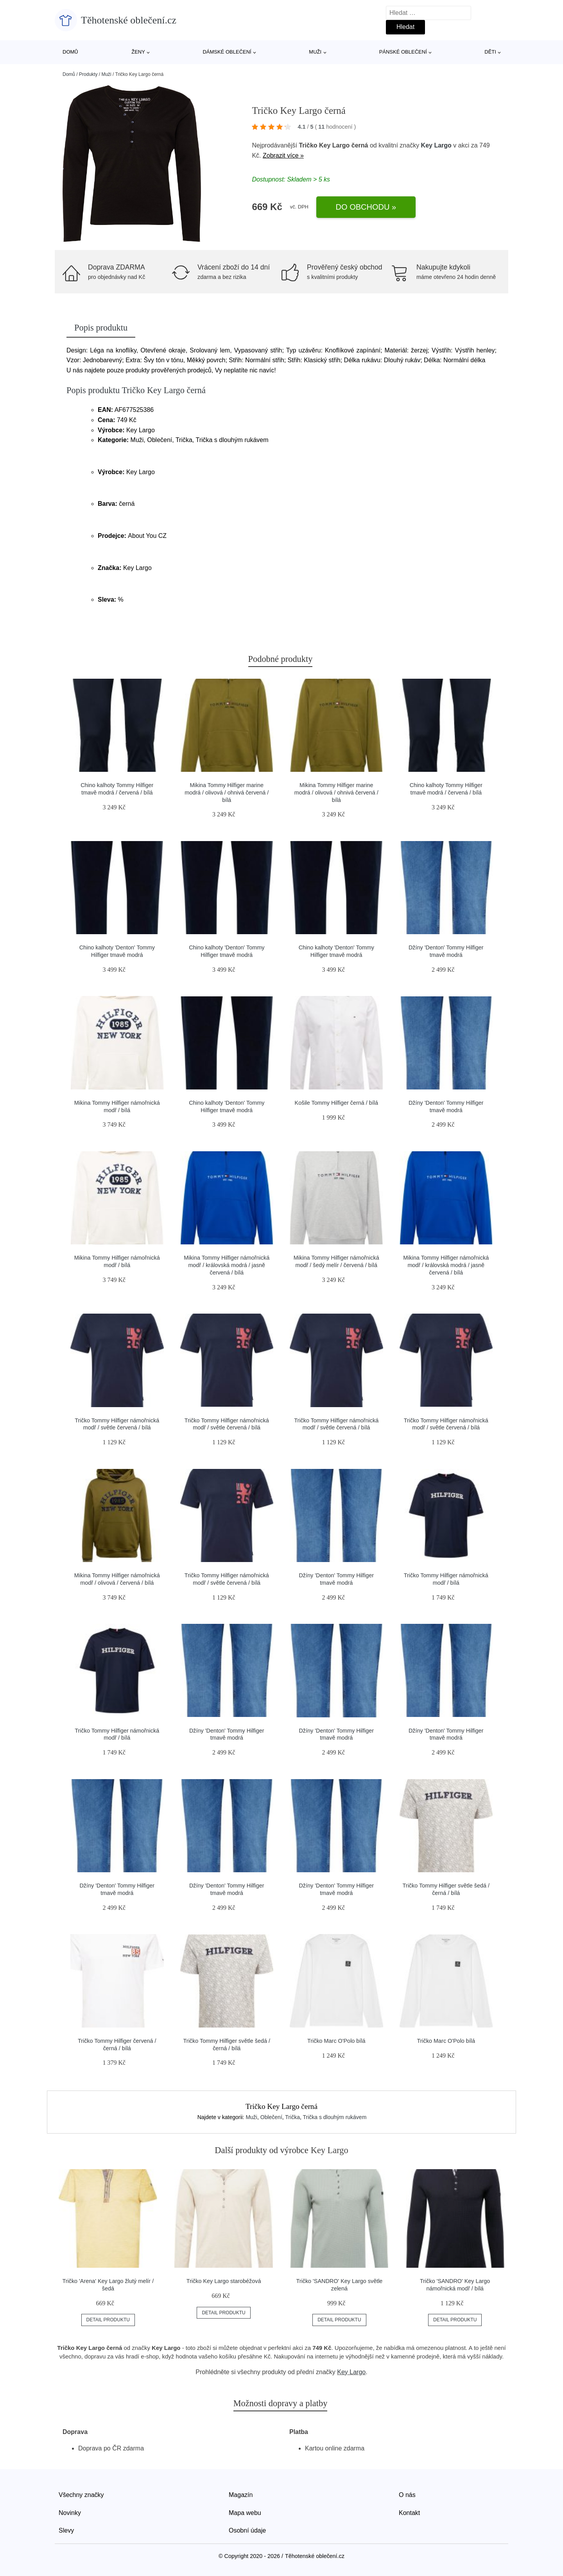 This screenshot has height=2576, width=563. Describe the element at coordinates (138, 52) in the screenshot. I see `Ženy` at that location.